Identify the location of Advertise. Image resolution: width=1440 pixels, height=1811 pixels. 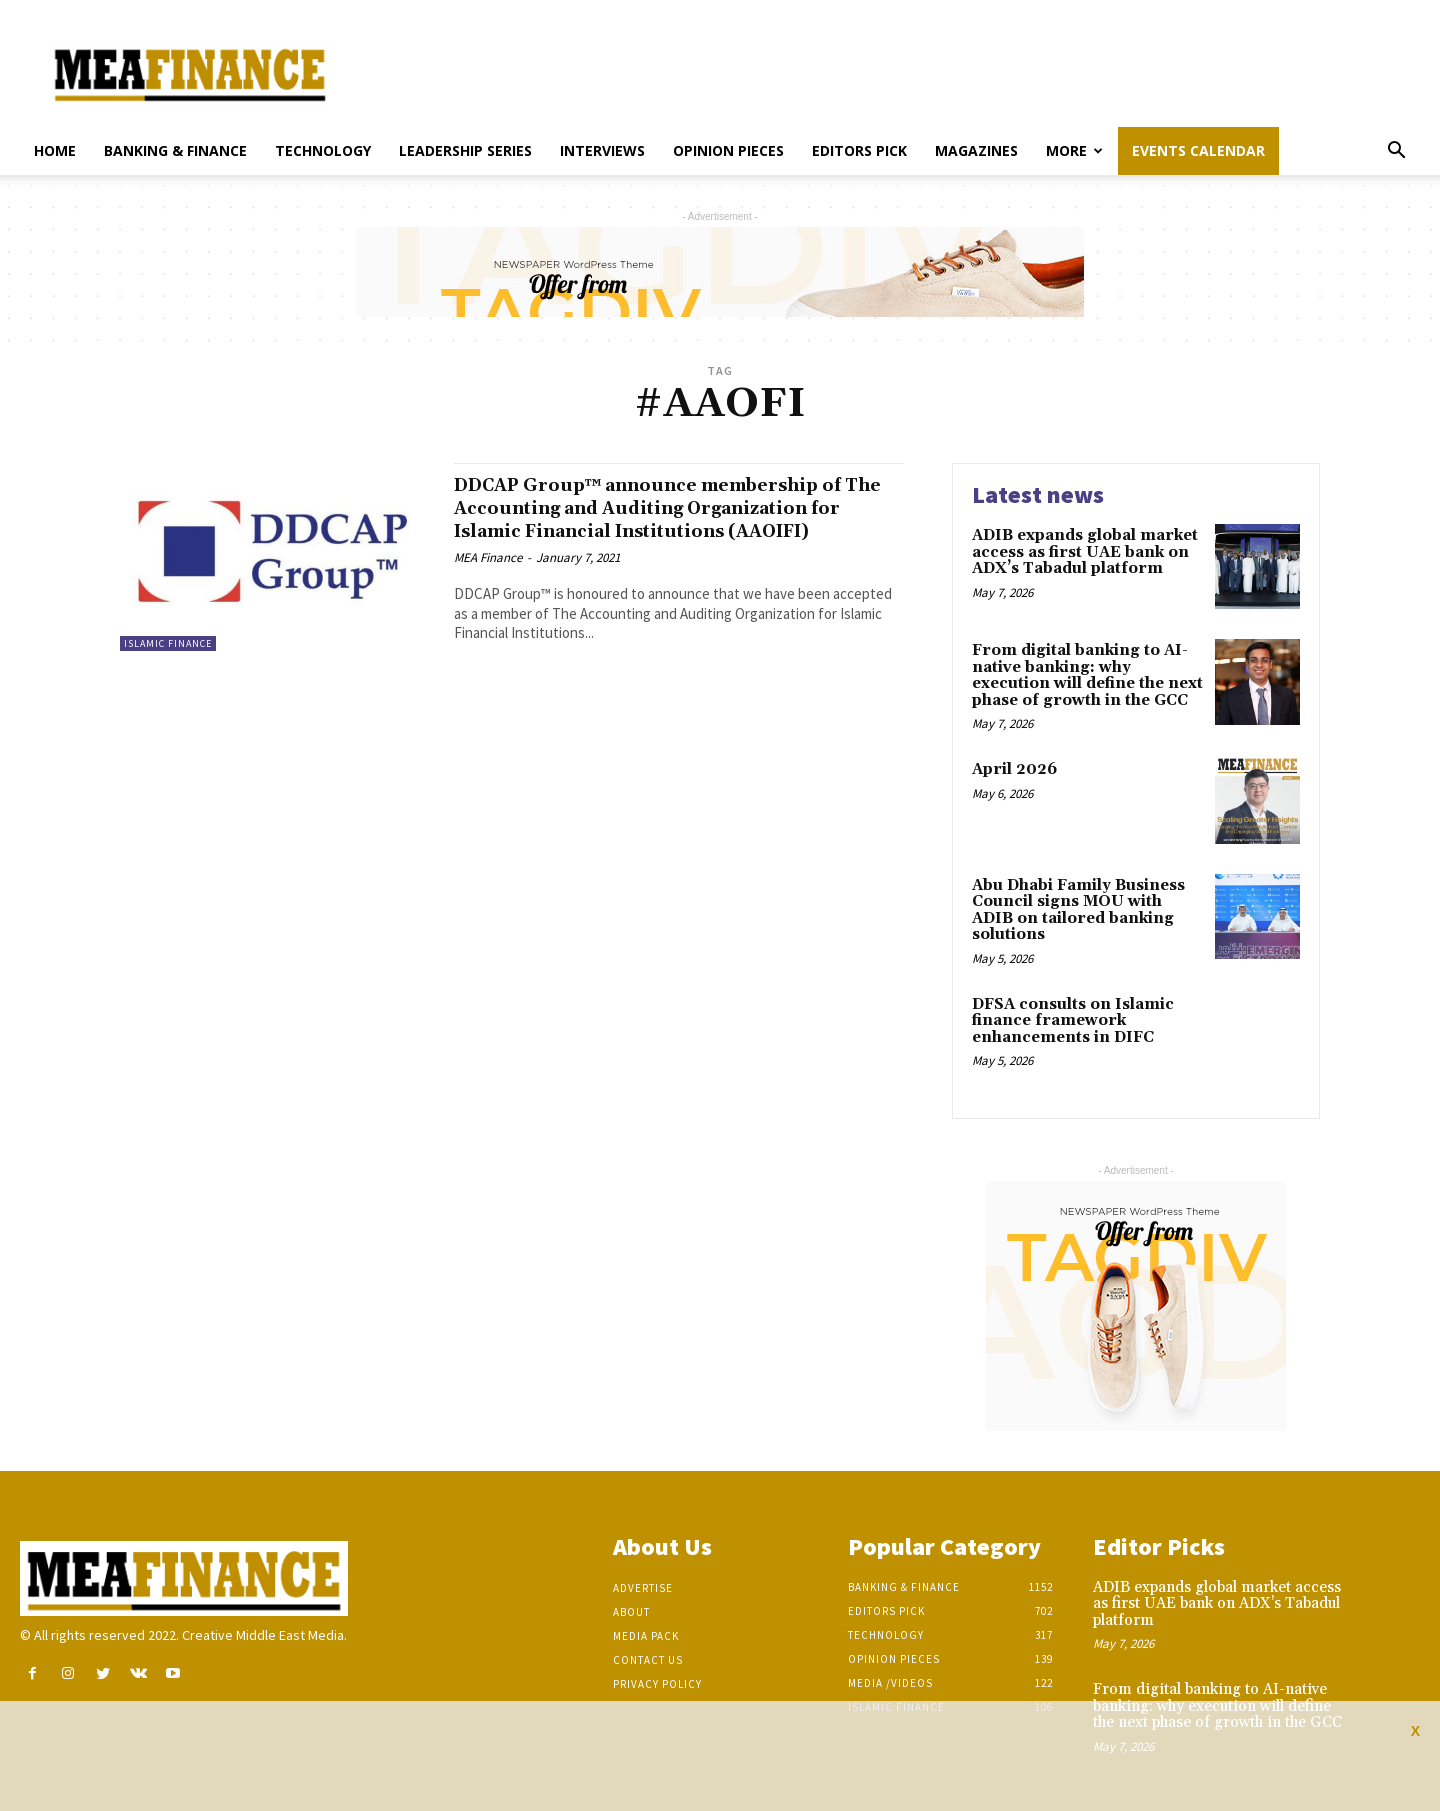
(643, 1588).